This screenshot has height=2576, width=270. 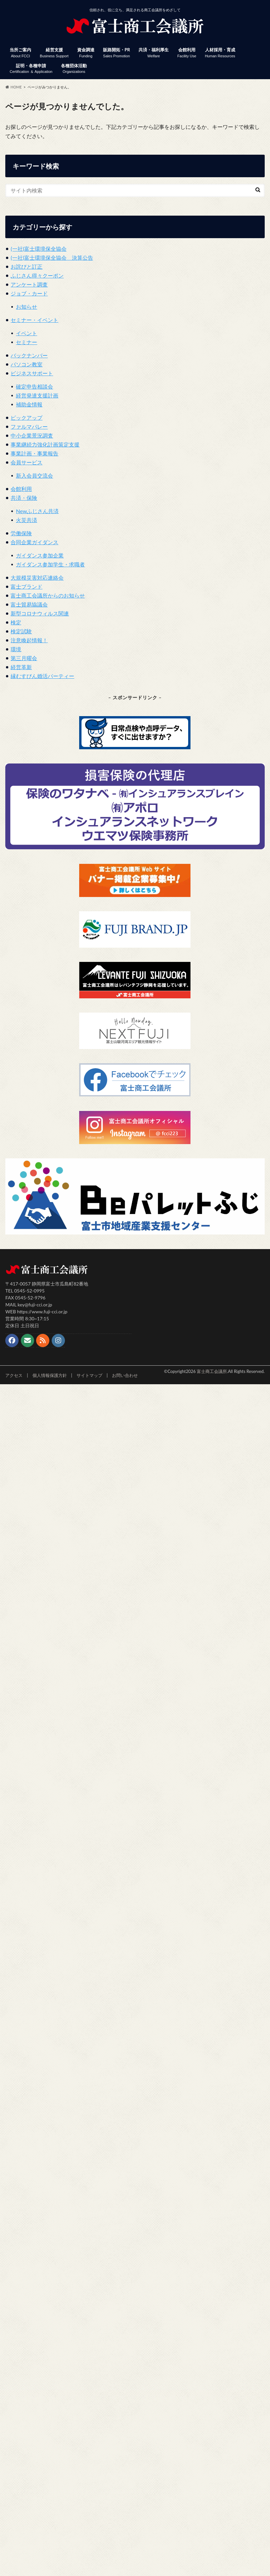 I want to click on お問い合わせ, so click(x=125, y=1375).